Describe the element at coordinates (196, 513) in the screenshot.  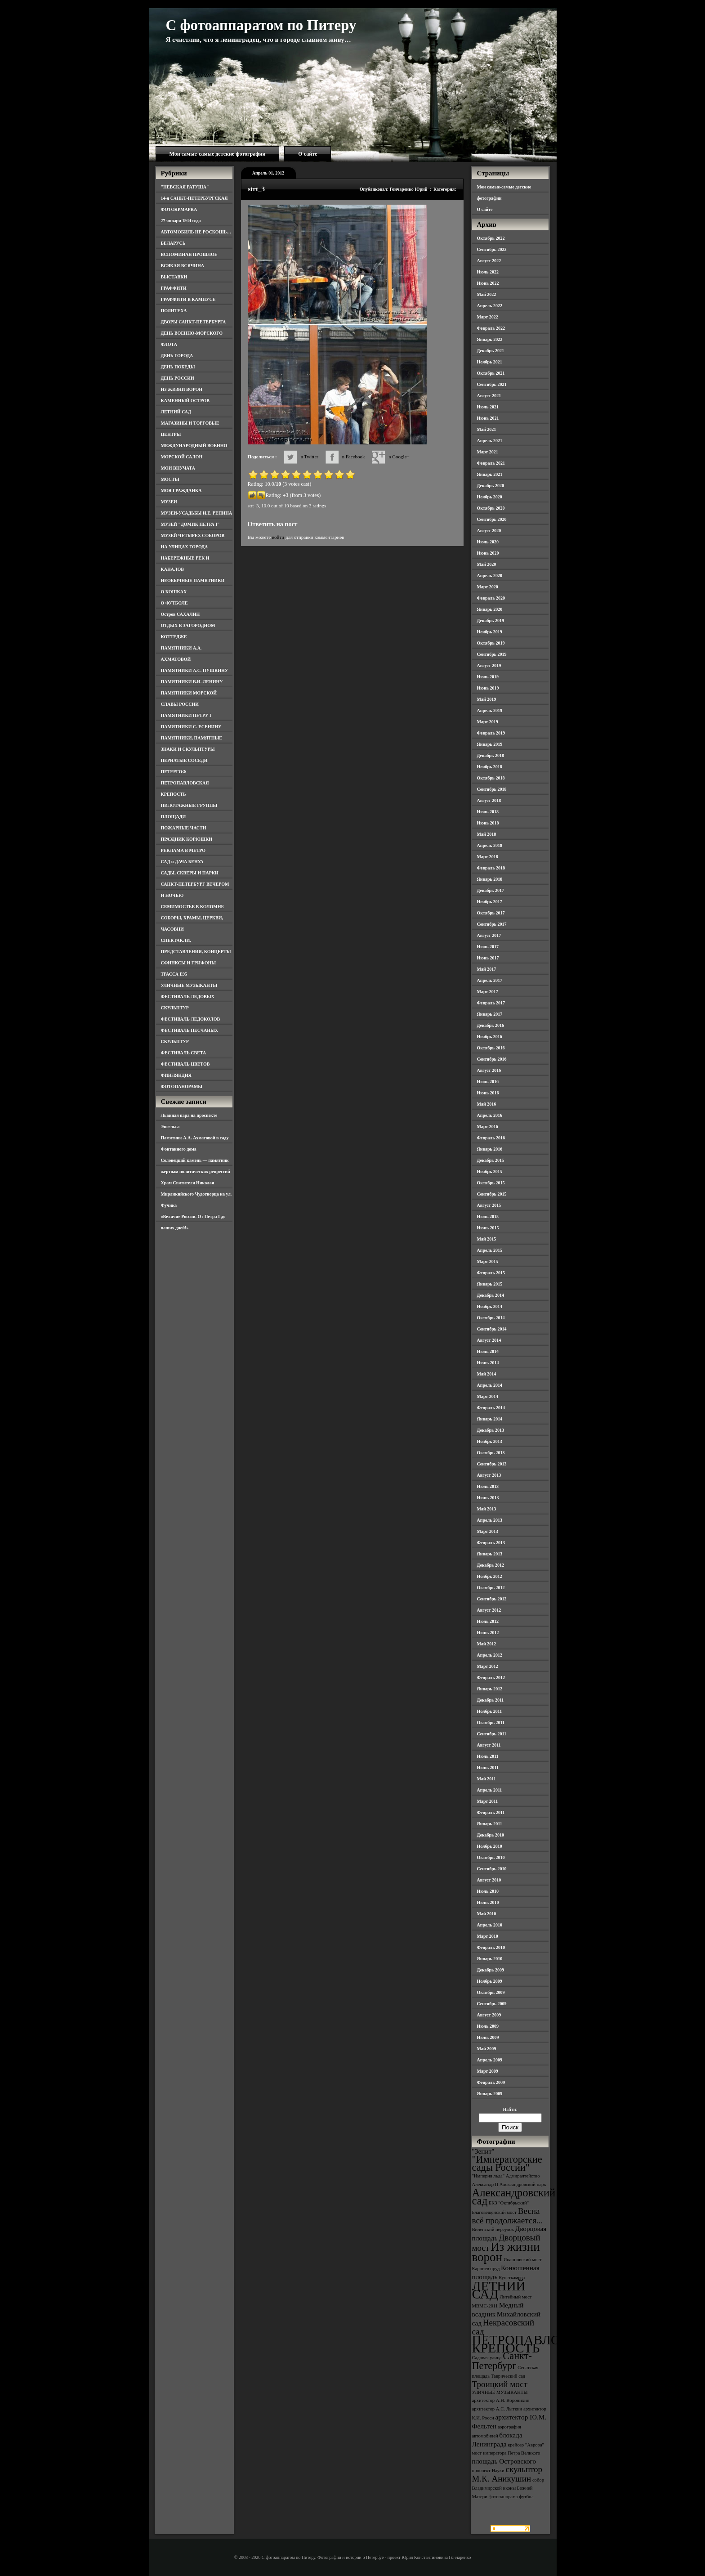
I see `МУЗЕИ-УСАДЬБЫ И.Е. РЕПИНА` at that location.